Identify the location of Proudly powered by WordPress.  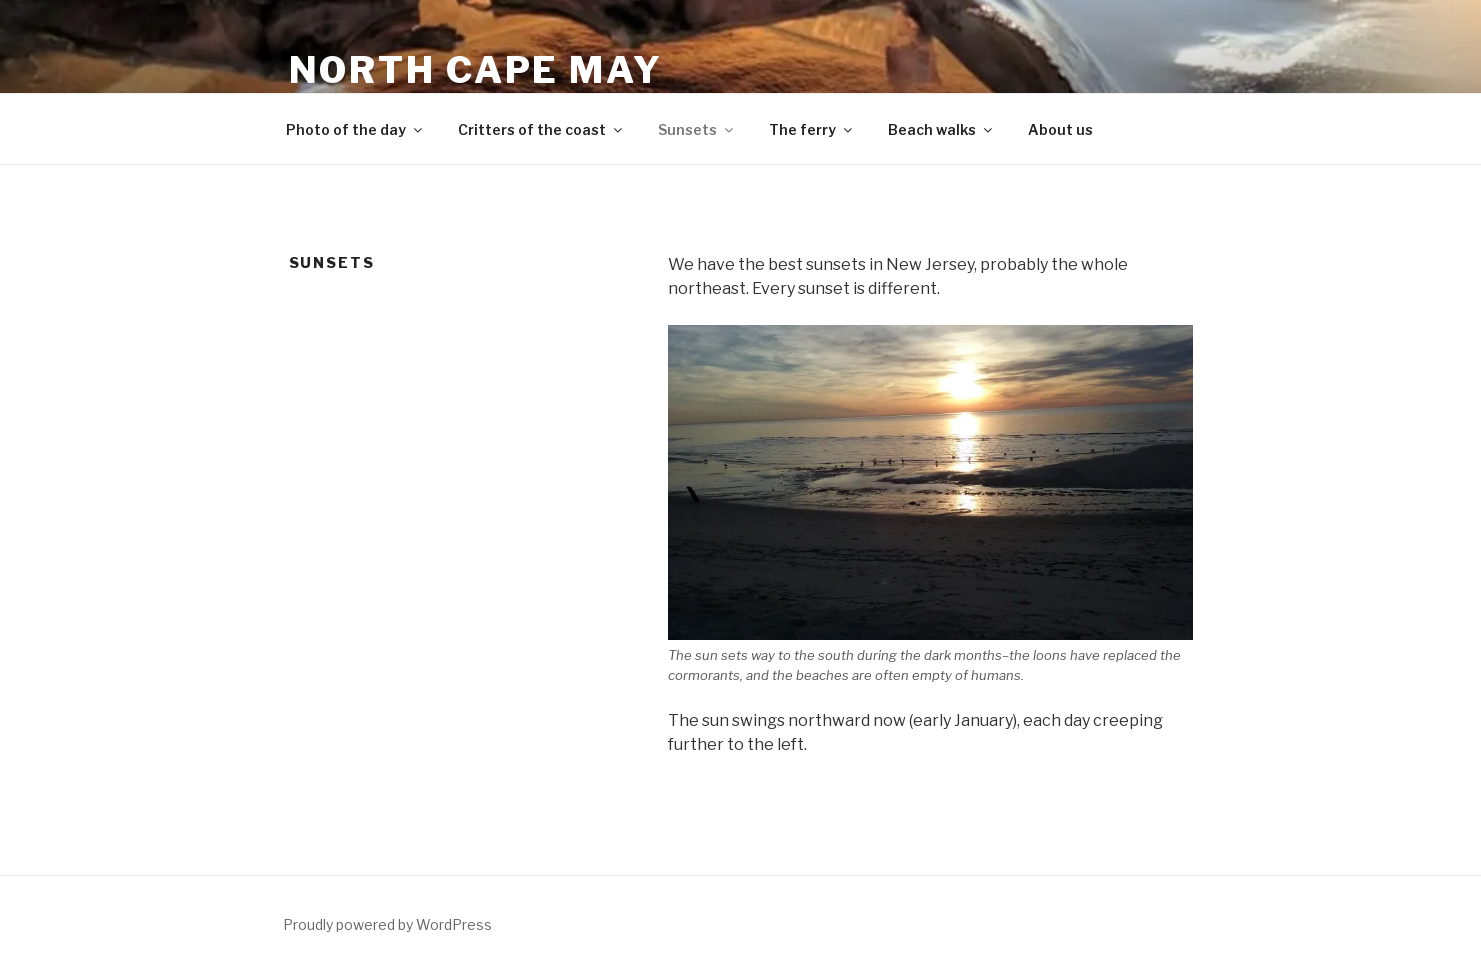
(387, 924).